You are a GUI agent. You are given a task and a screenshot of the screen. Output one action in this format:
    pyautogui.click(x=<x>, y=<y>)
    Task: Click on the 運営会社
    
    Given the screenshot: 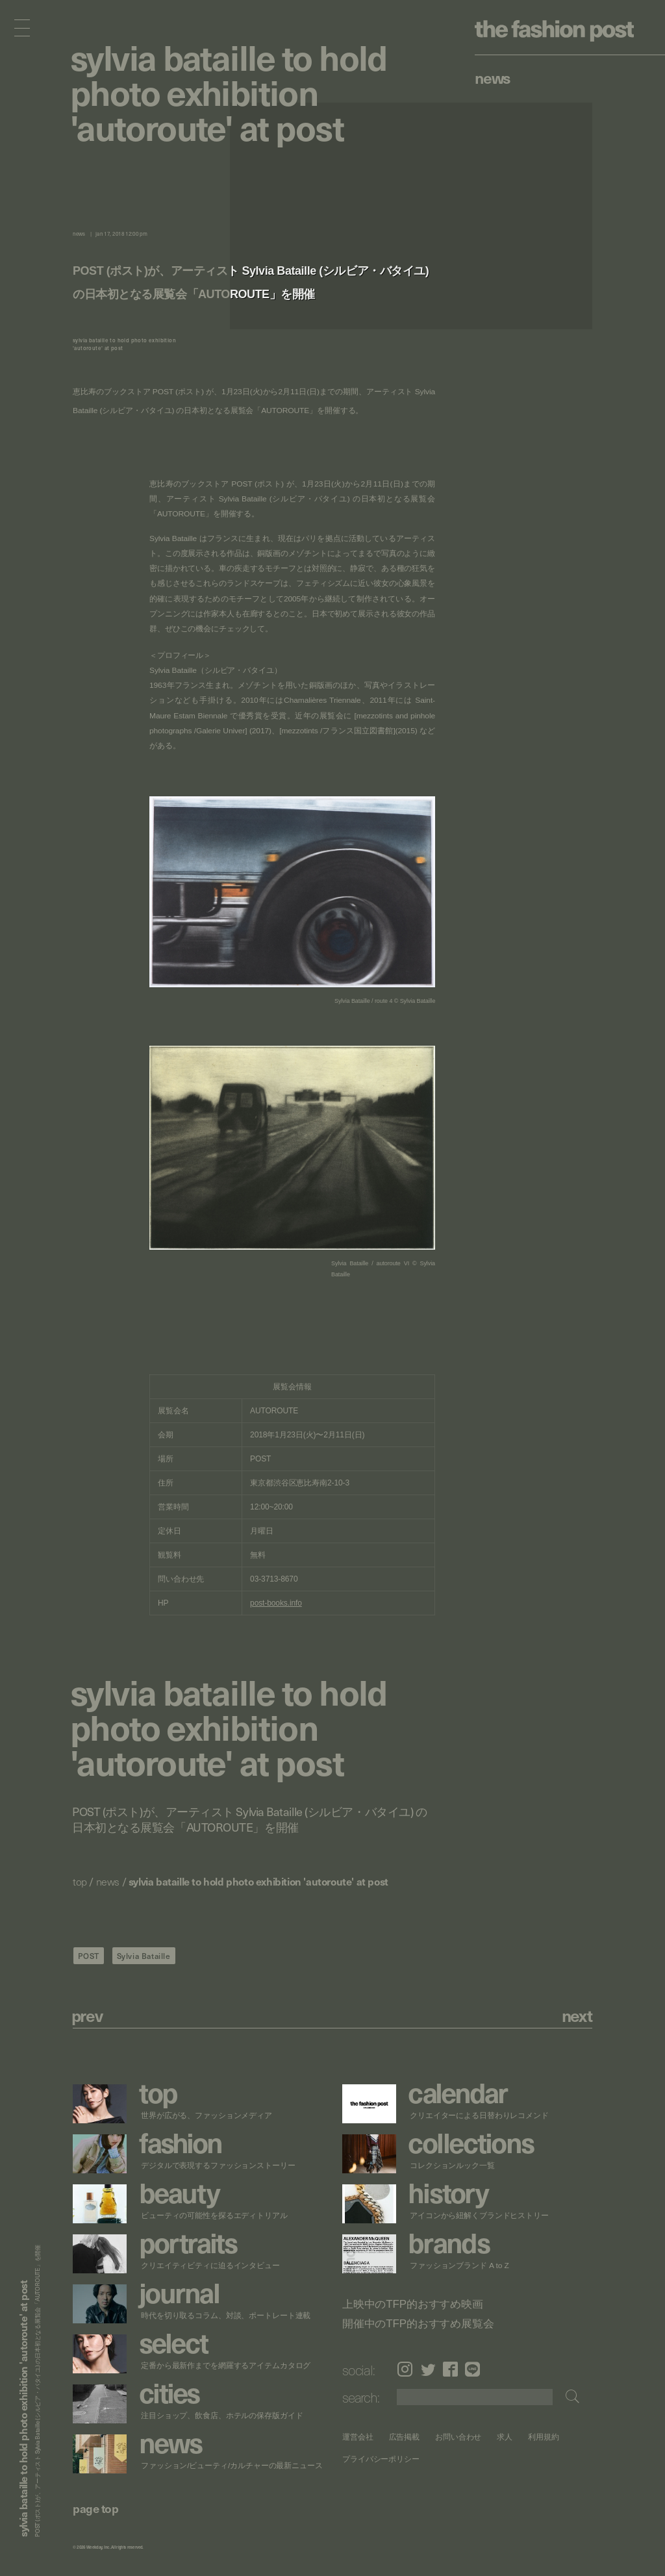 What is the action you would take?
    pyautogui.click(x=357, y=2436)
    